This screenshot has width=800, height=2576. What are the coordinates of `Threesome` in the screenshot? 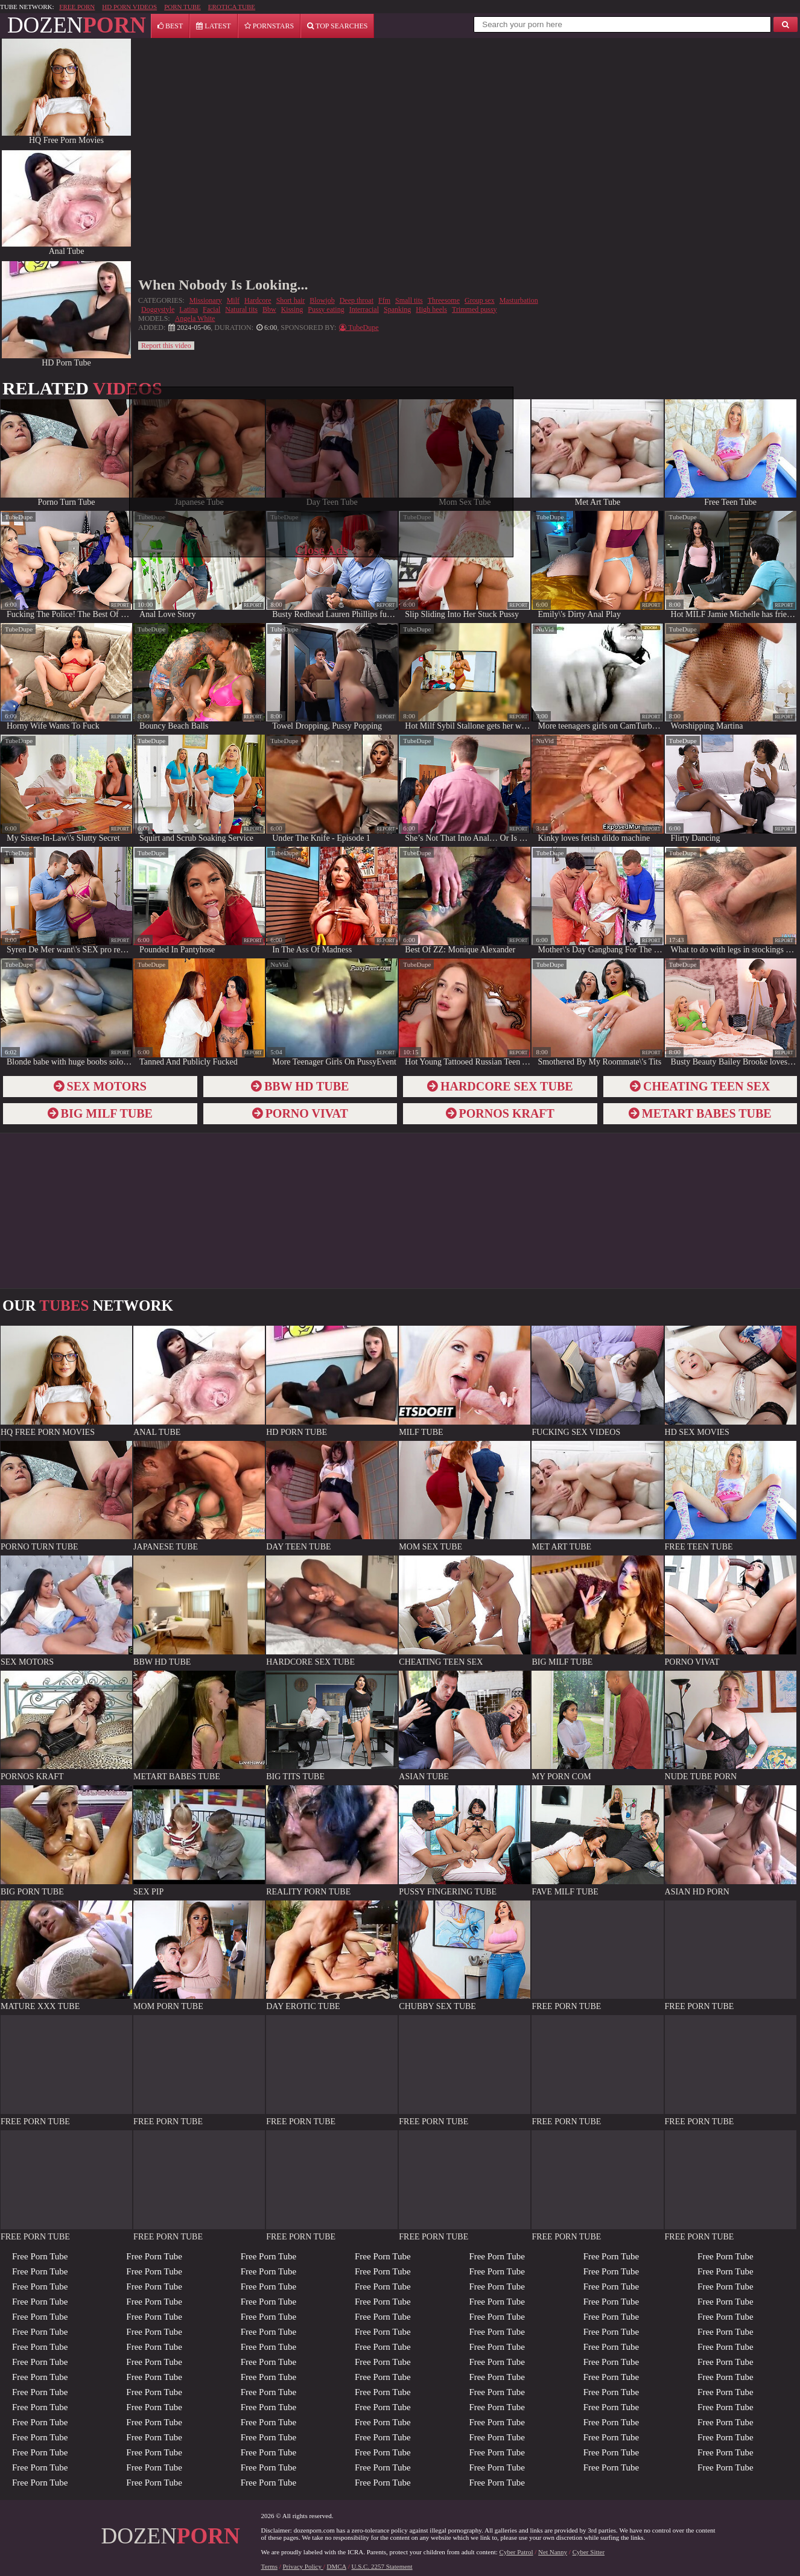 It's located at (444, 300).